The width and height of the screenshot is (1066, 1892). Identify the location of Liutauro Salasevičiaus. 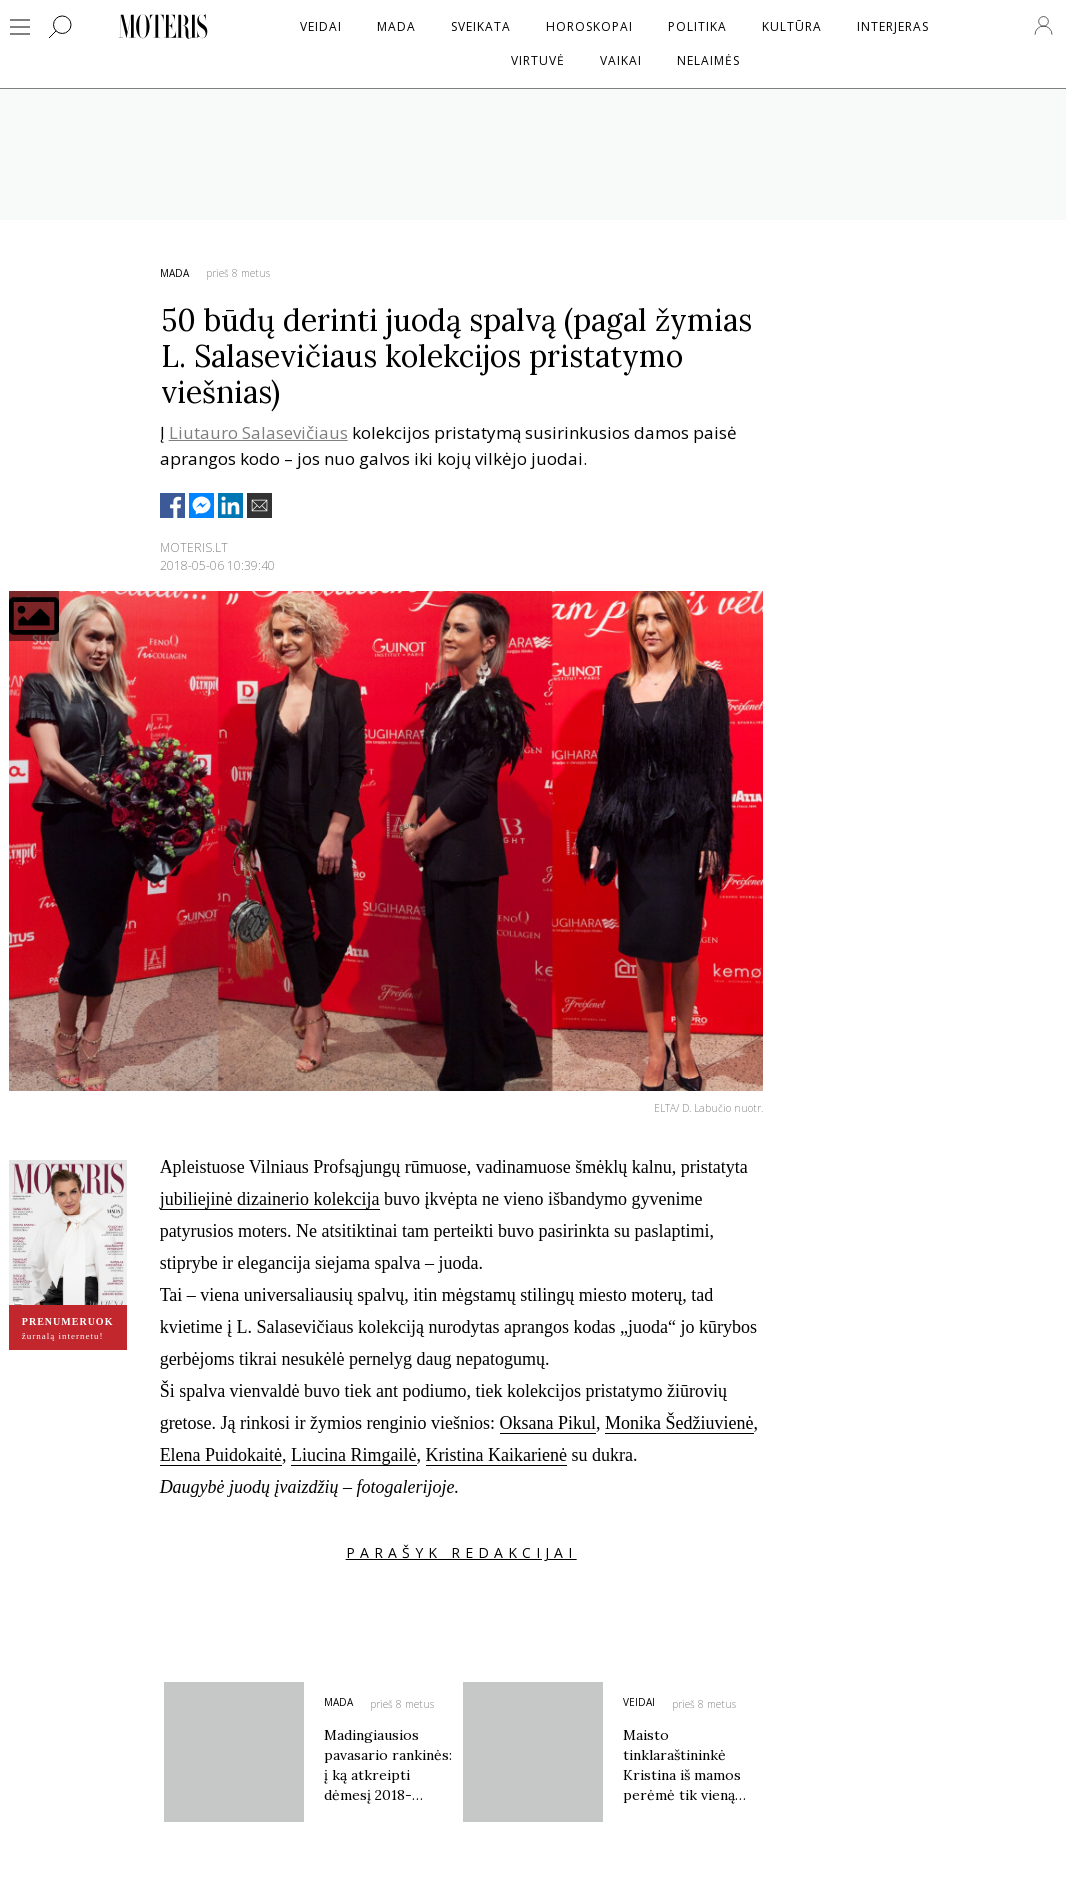
(258, 432).